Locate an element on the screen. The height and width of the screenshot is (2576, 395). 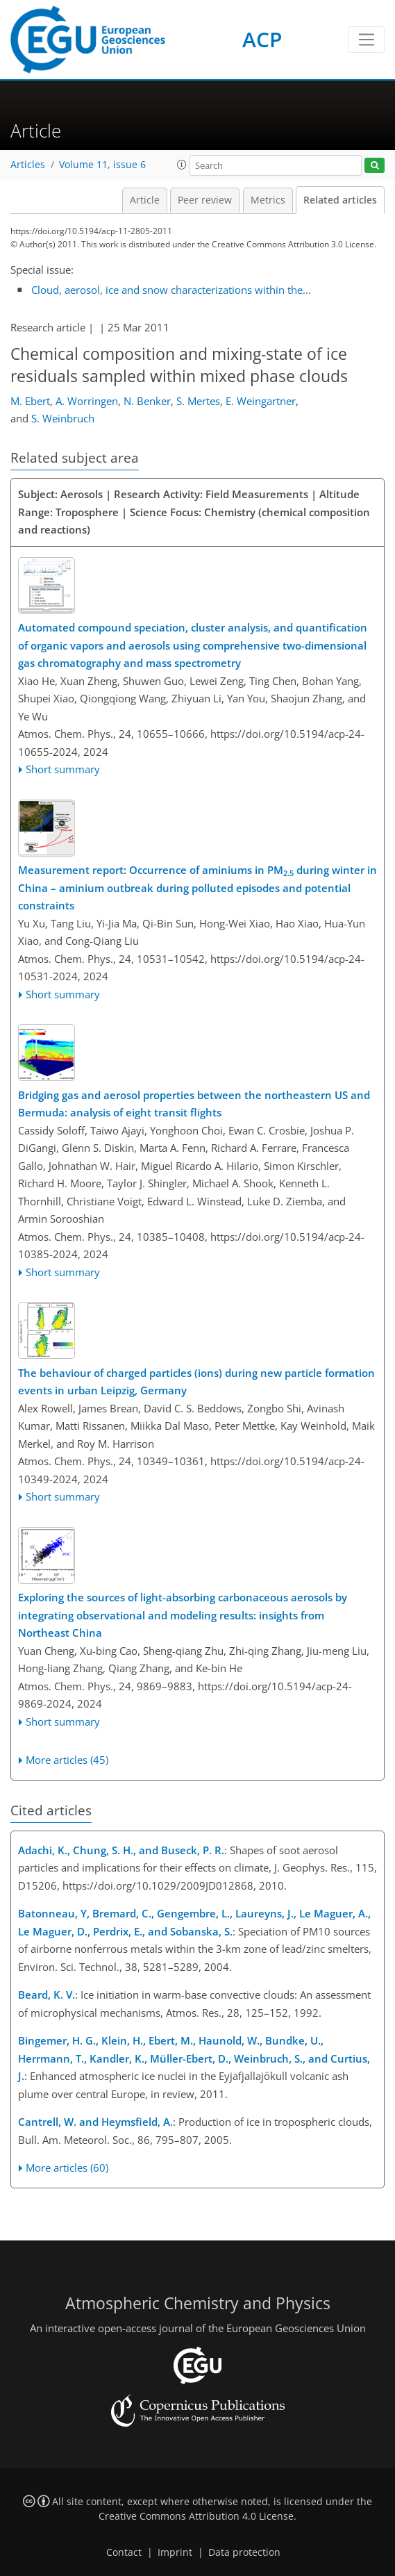
Bridging gas and aerosol properties between the northeastern US and Bermuda: analysis of eight transit flights is located at coordinates (194, 1104).